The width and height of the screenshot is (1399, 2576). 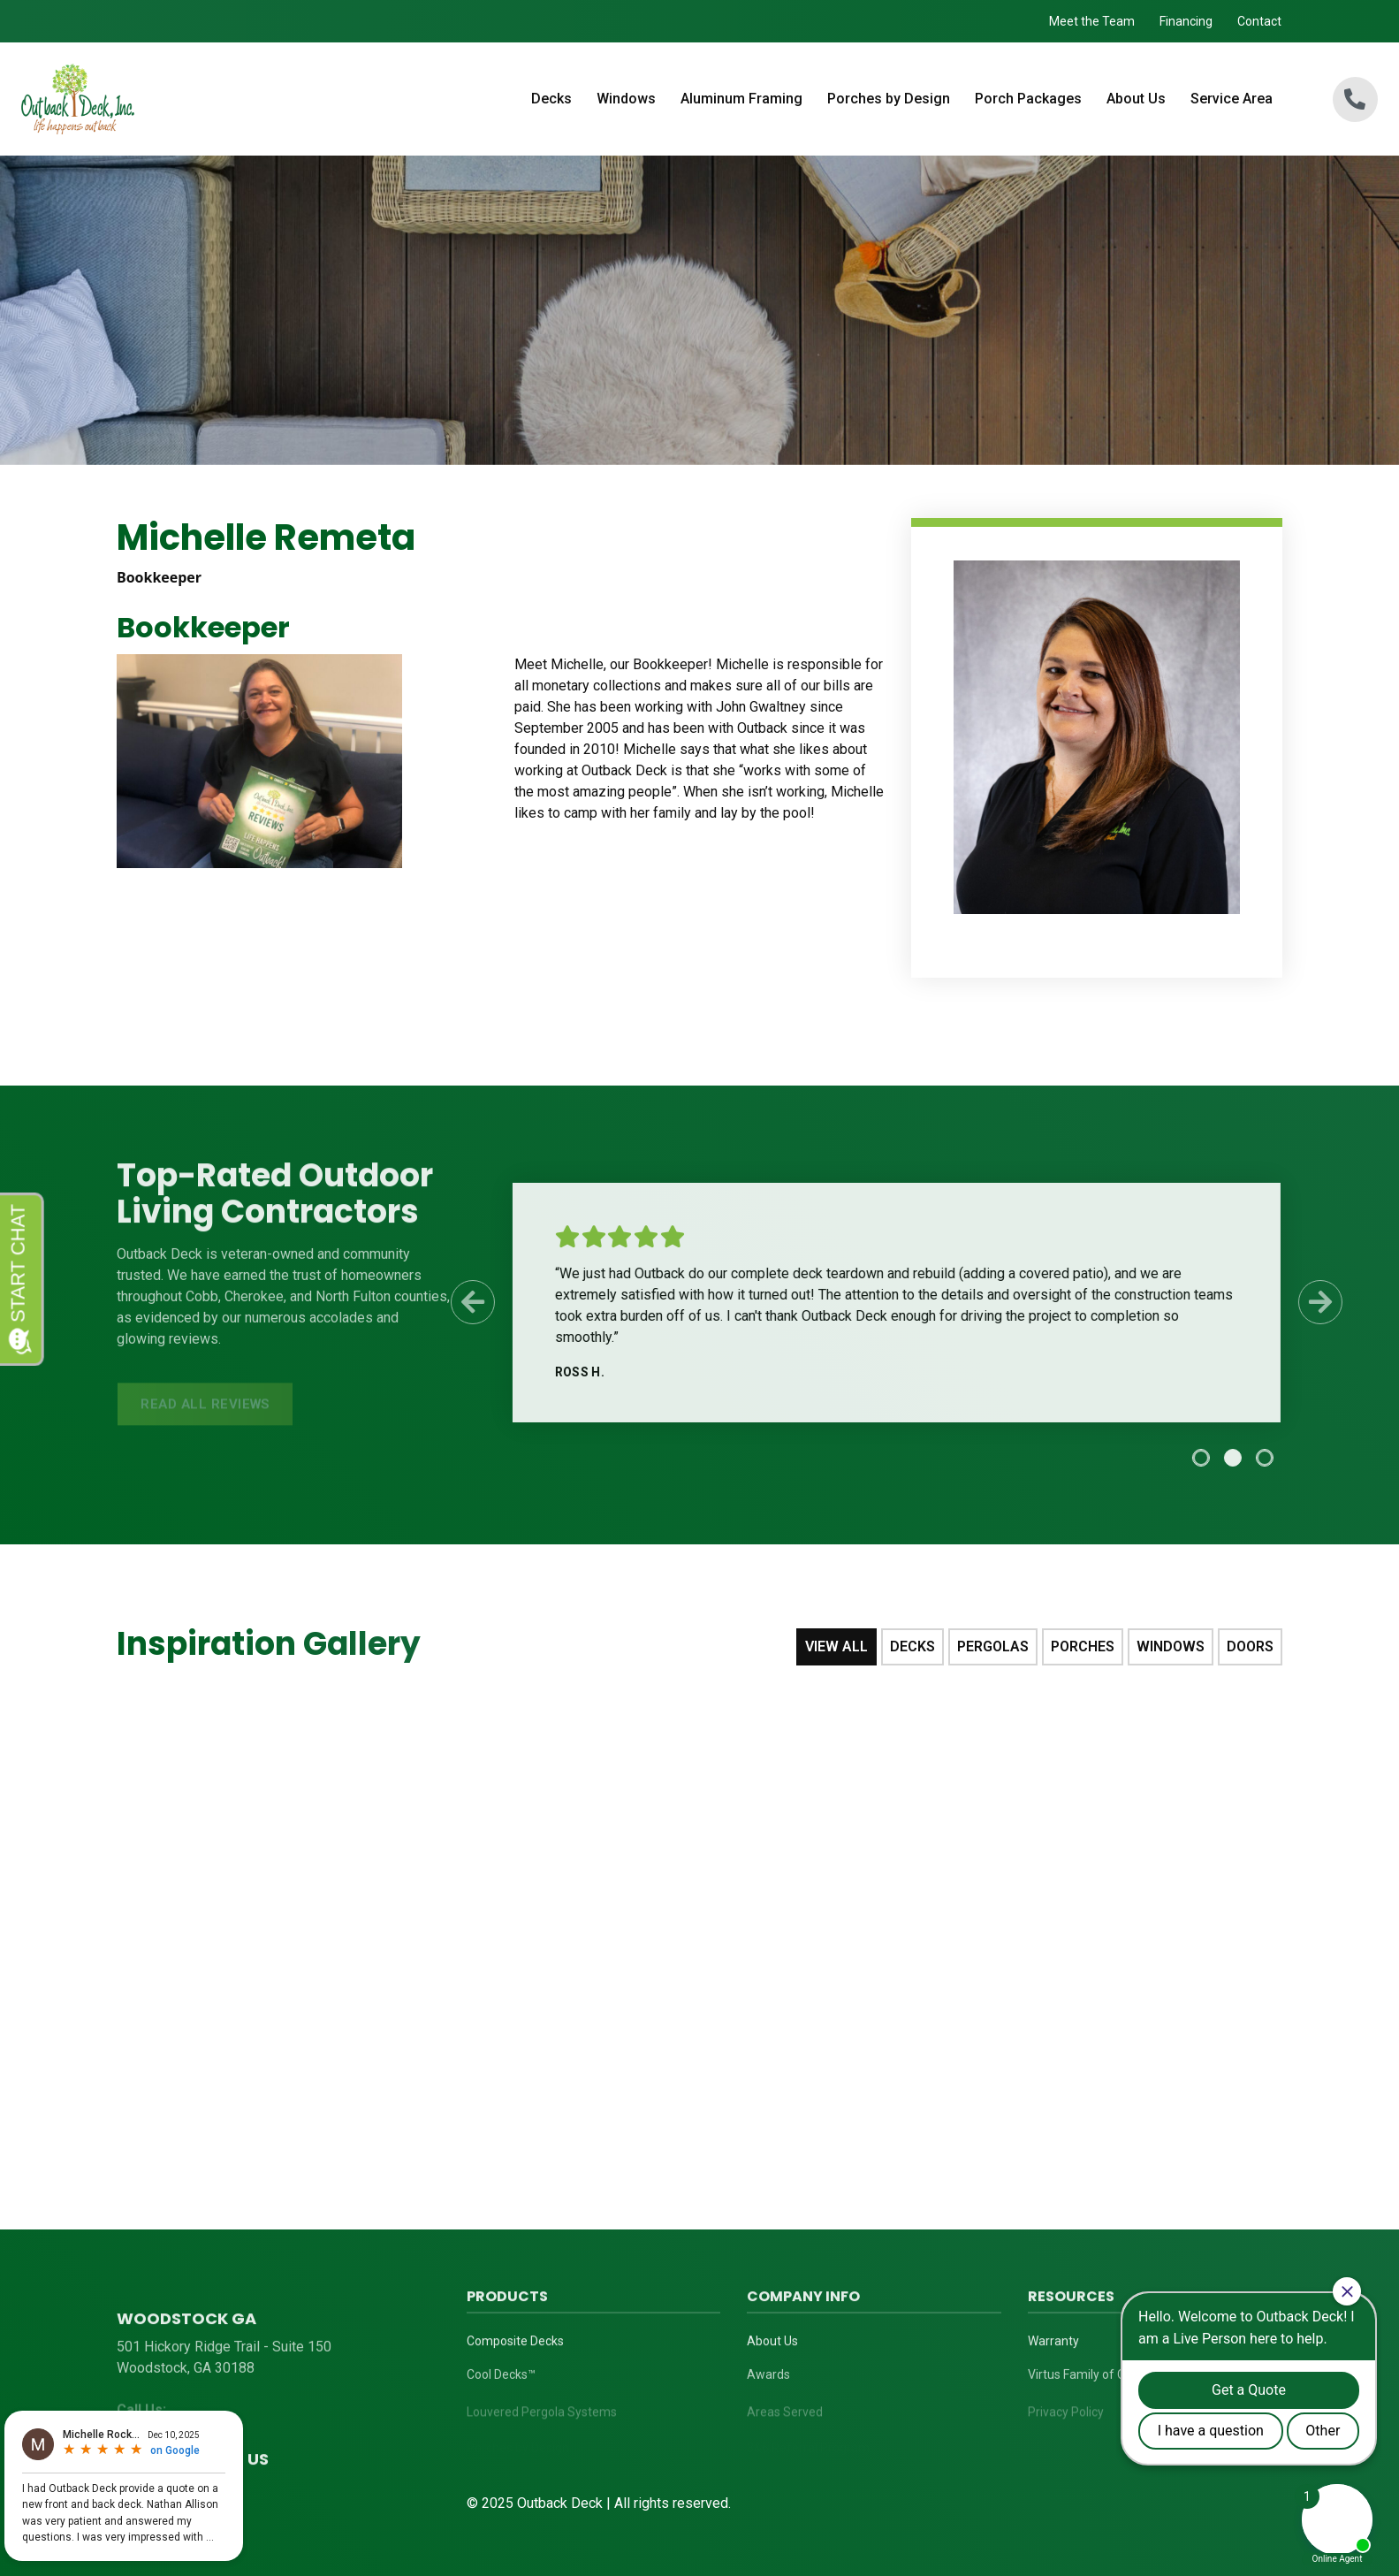 I want to click on Windows [tab], so click(x=1171, y=1646).